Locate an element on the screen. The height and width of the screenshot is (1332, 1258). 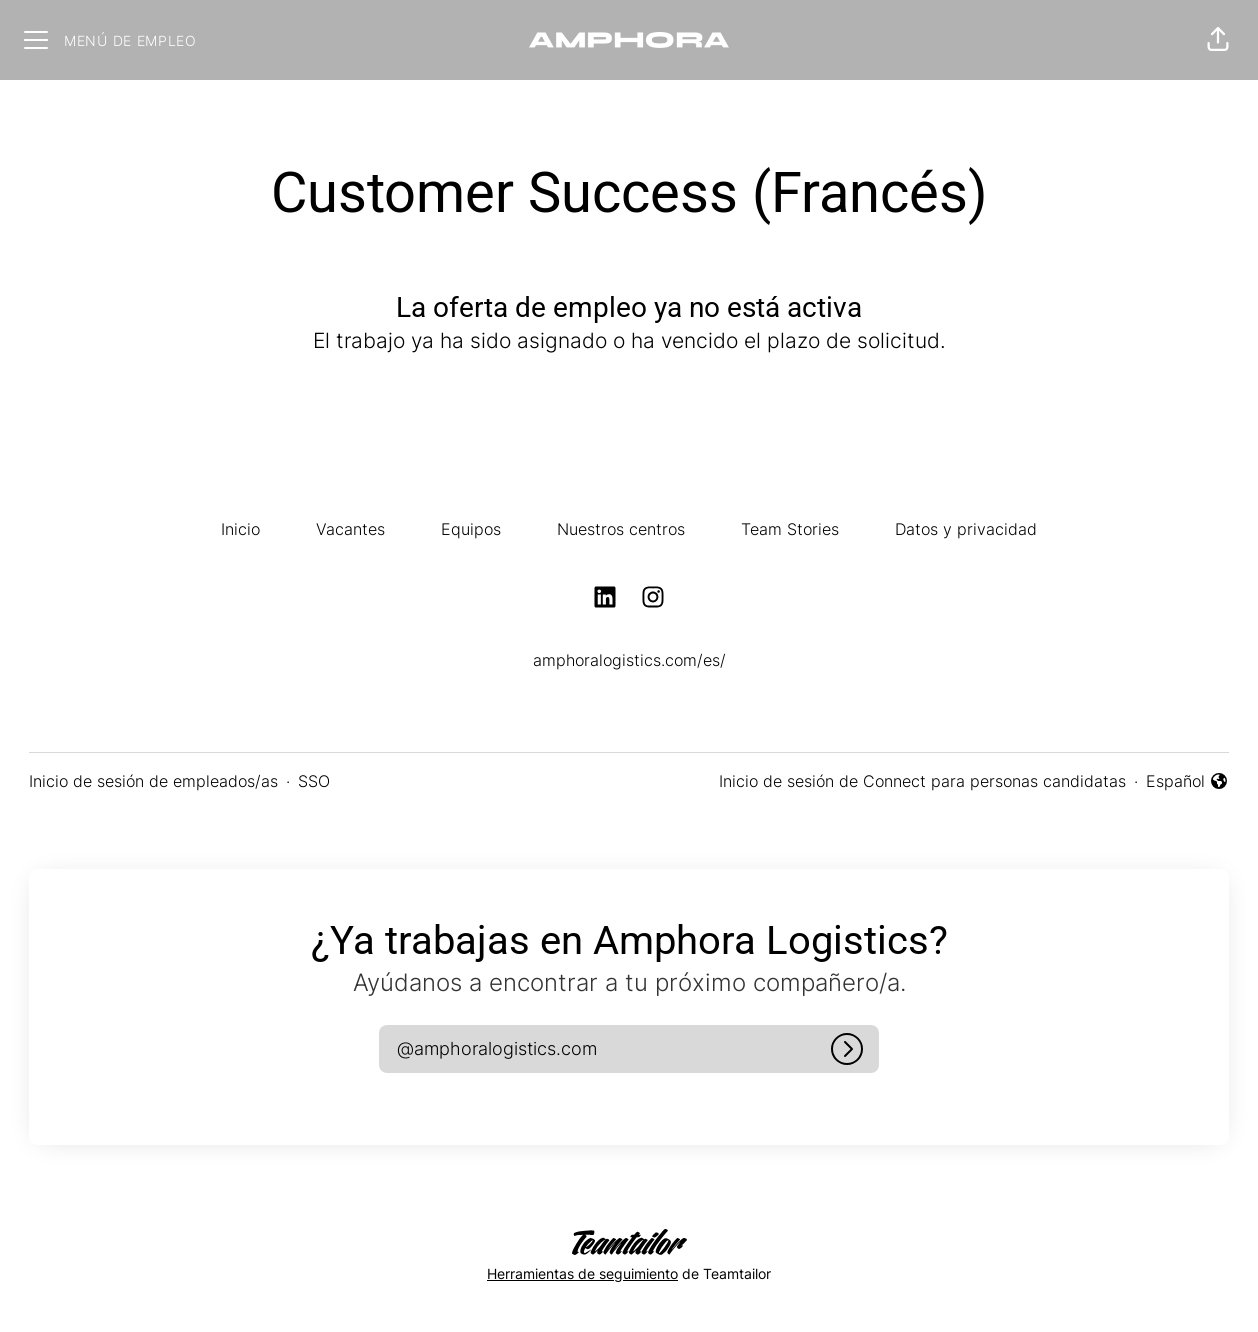
[Iniciar sesión] is located at coordinates (847, 1049).